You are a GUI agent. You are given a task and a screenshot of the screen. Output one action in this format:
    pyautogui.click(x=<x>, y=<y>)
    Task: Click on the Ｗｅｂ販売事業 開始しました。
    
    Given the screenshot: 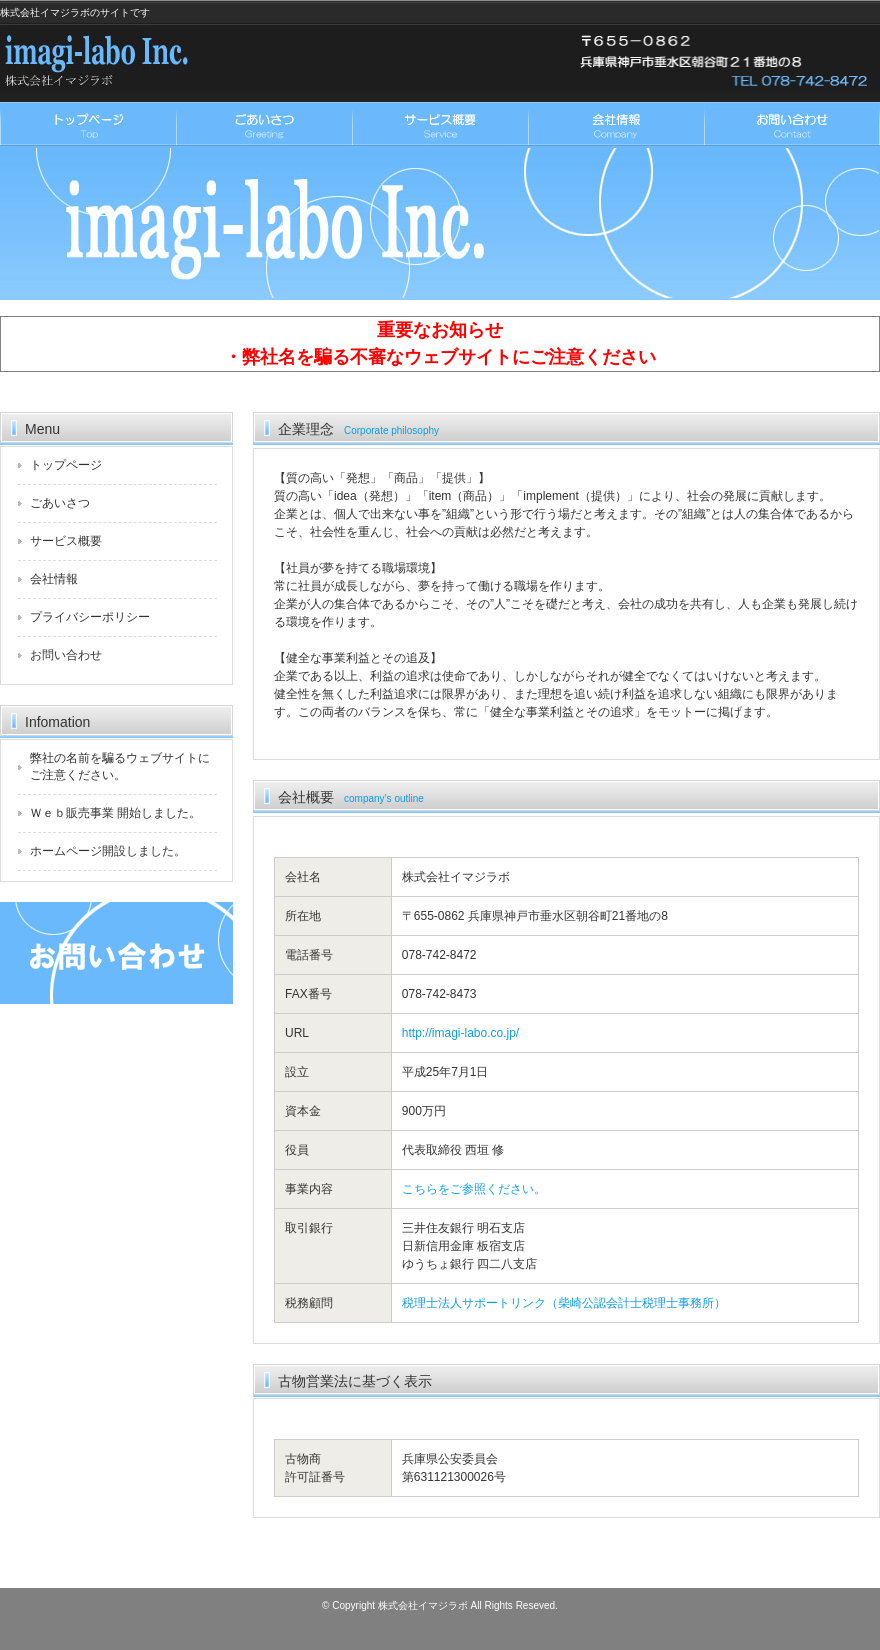 What is the action you would take?
    pyautogui.click(x=115, y=813)
    